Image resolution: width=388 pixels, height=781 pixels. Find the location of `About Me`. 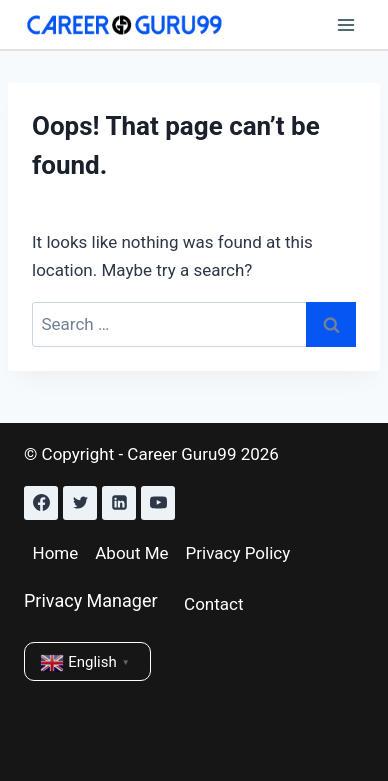

About Me is located at coordinates (131, 553).